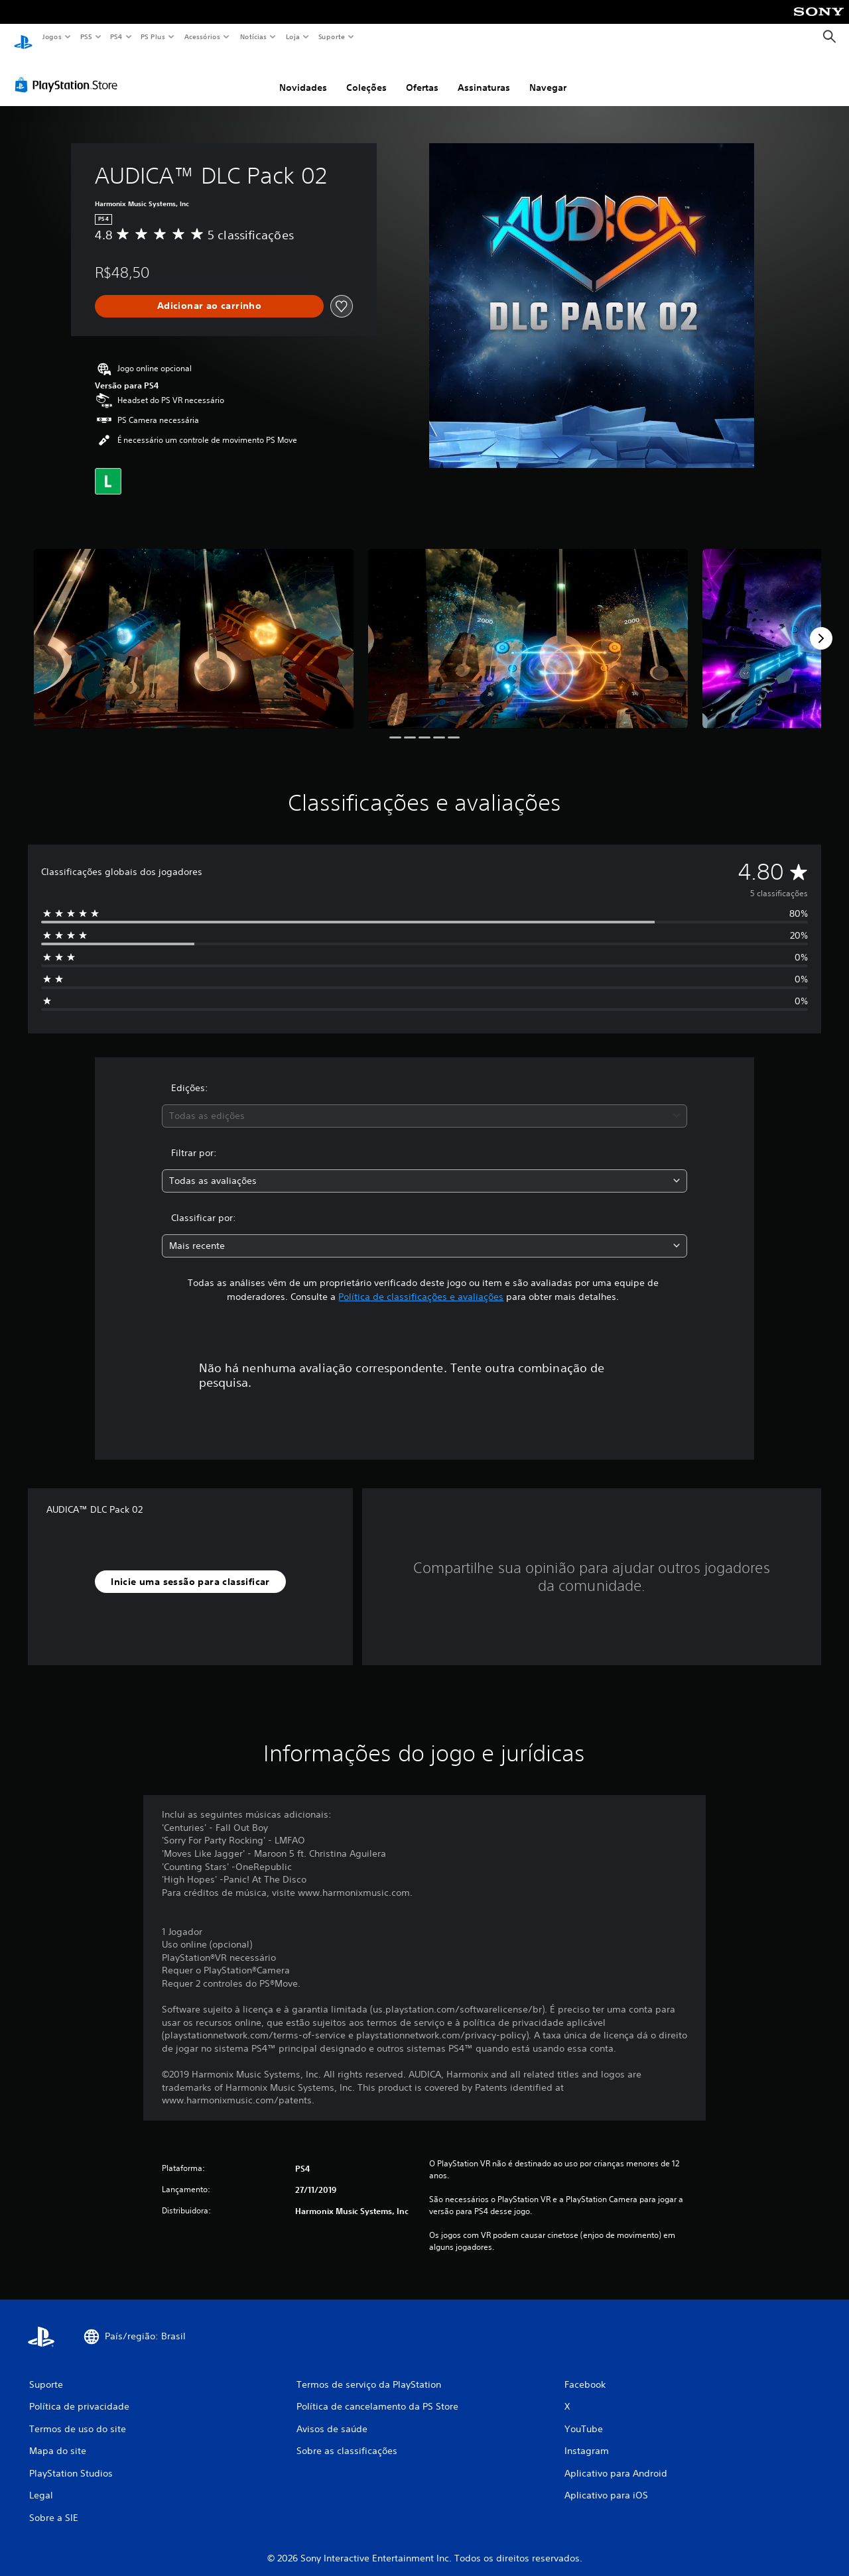 This screenshot has width=849, height=2576. Describe the element at coordinates (23, 37) in the screenshot. I see `[Início da PlayStation]` at that location.